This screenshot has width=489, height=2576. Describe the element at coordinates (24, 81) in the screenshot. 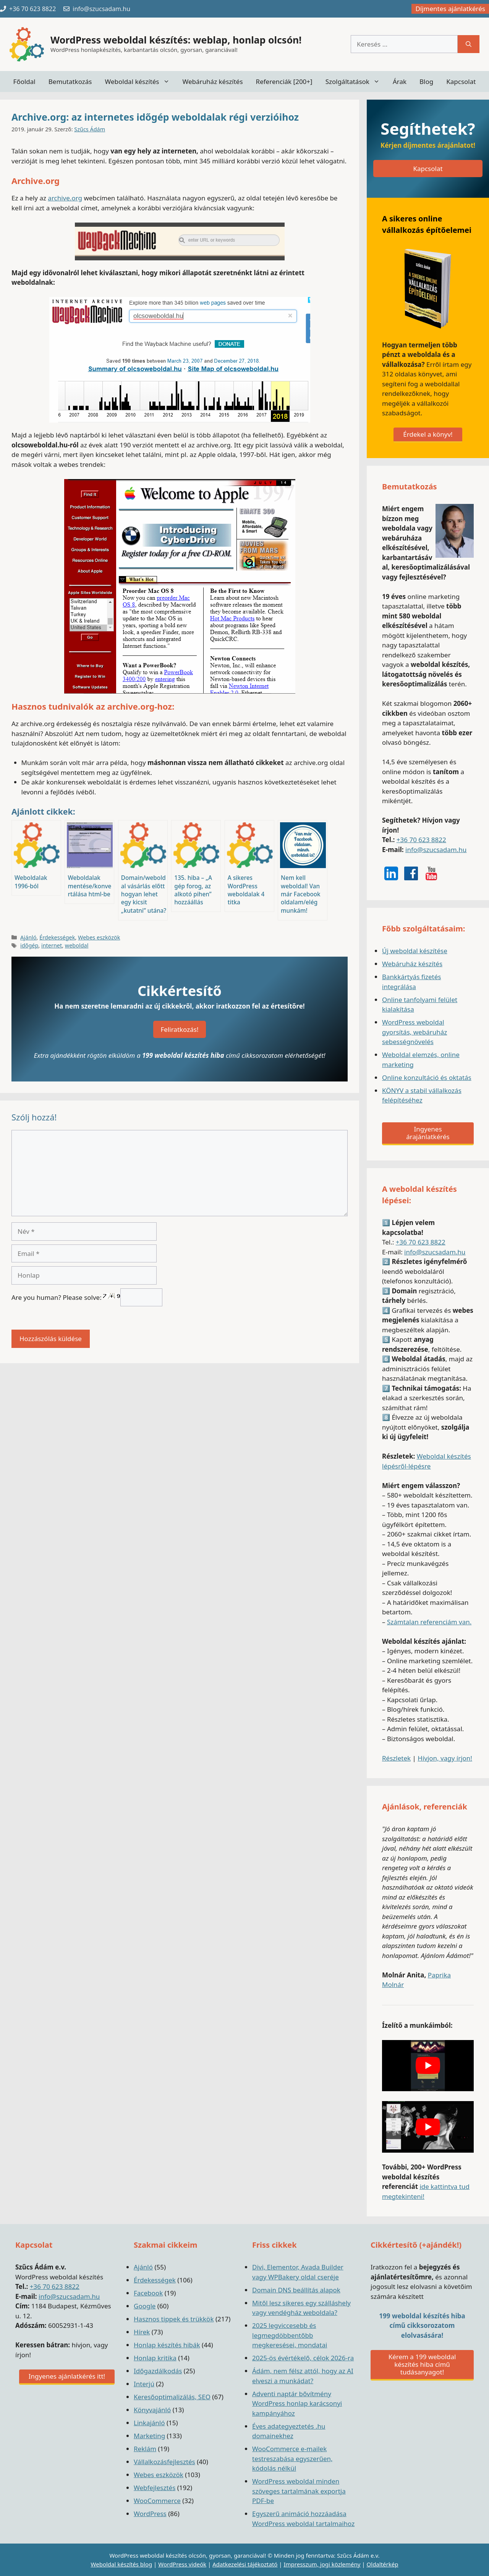

I see `Főoldal` at that location.